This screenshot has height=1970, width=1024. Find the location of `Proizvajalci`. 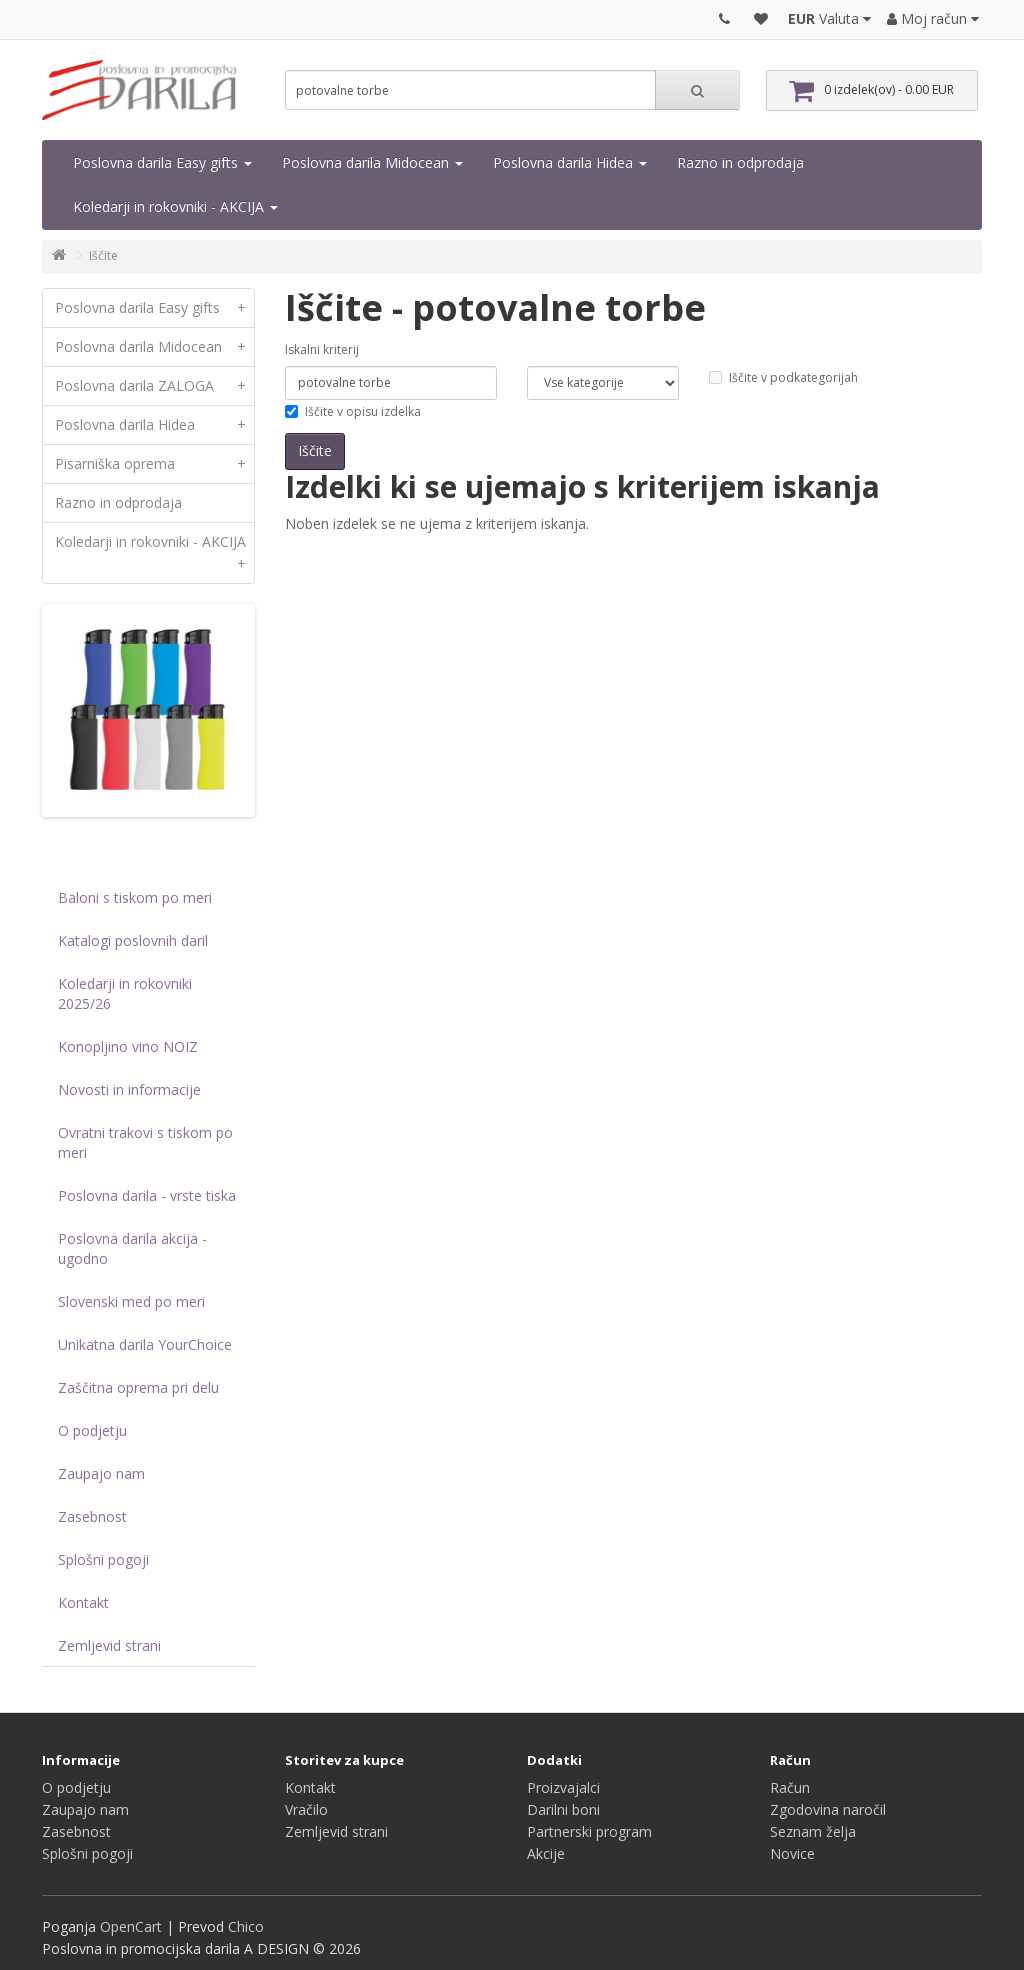

Proizvajalci is located at coordinates (563, 1787).